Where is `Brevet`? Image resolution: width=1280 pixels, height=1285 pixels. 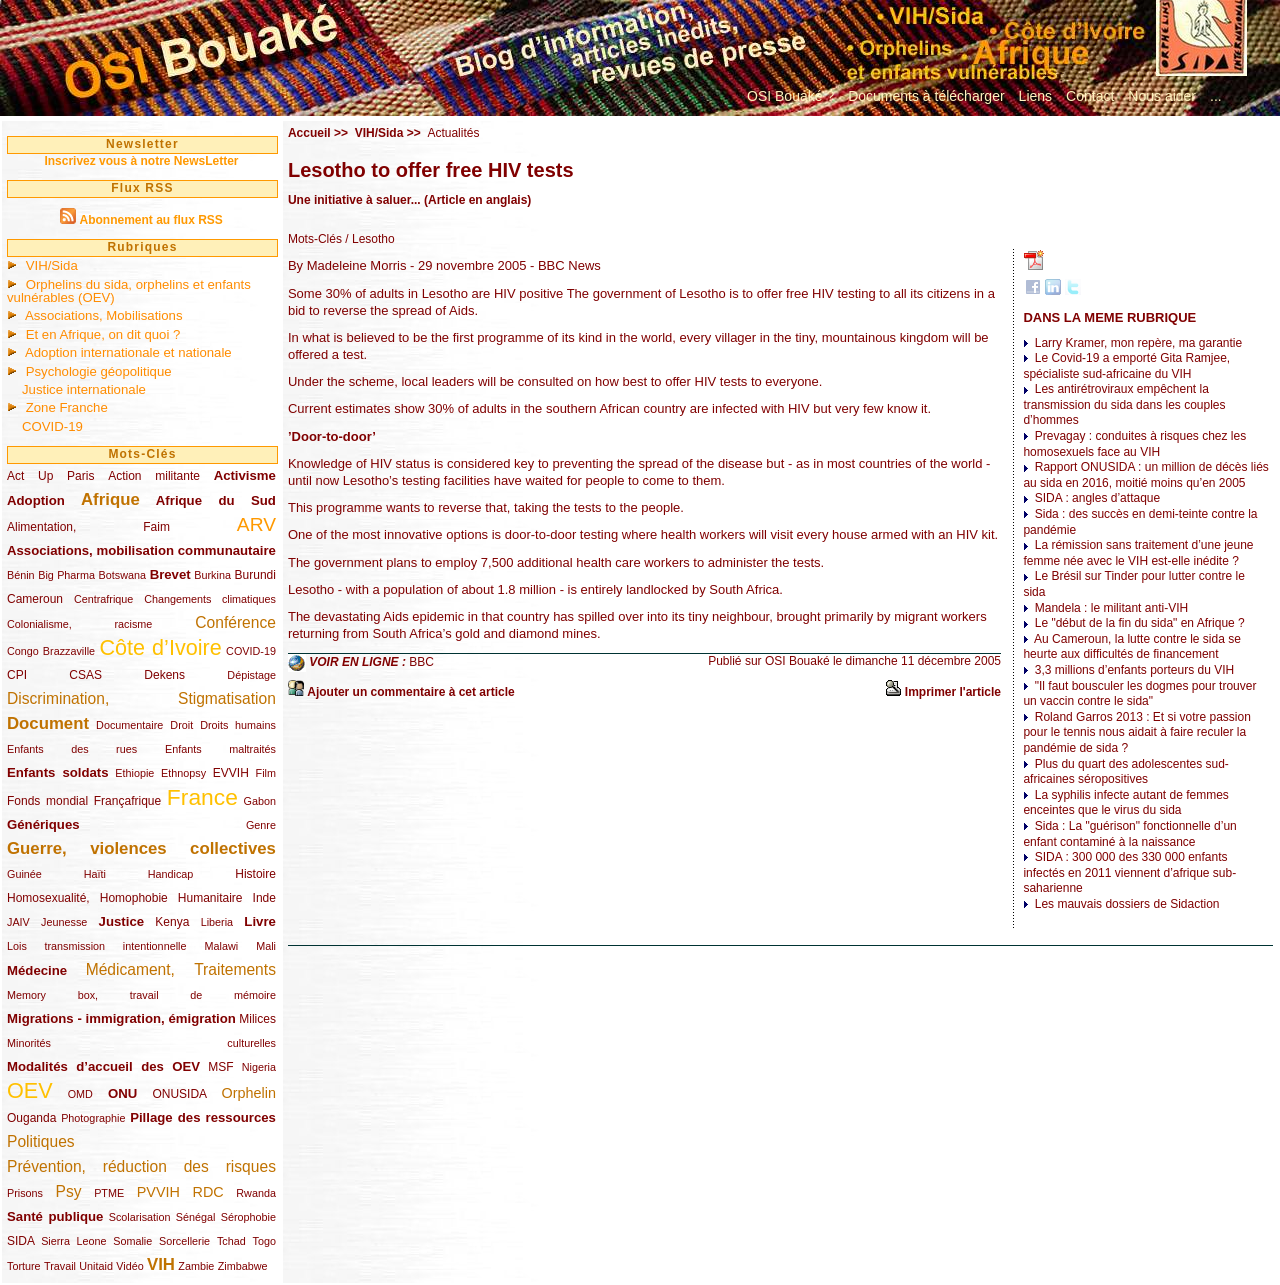 Brevet is located at coordinates (170, 574).